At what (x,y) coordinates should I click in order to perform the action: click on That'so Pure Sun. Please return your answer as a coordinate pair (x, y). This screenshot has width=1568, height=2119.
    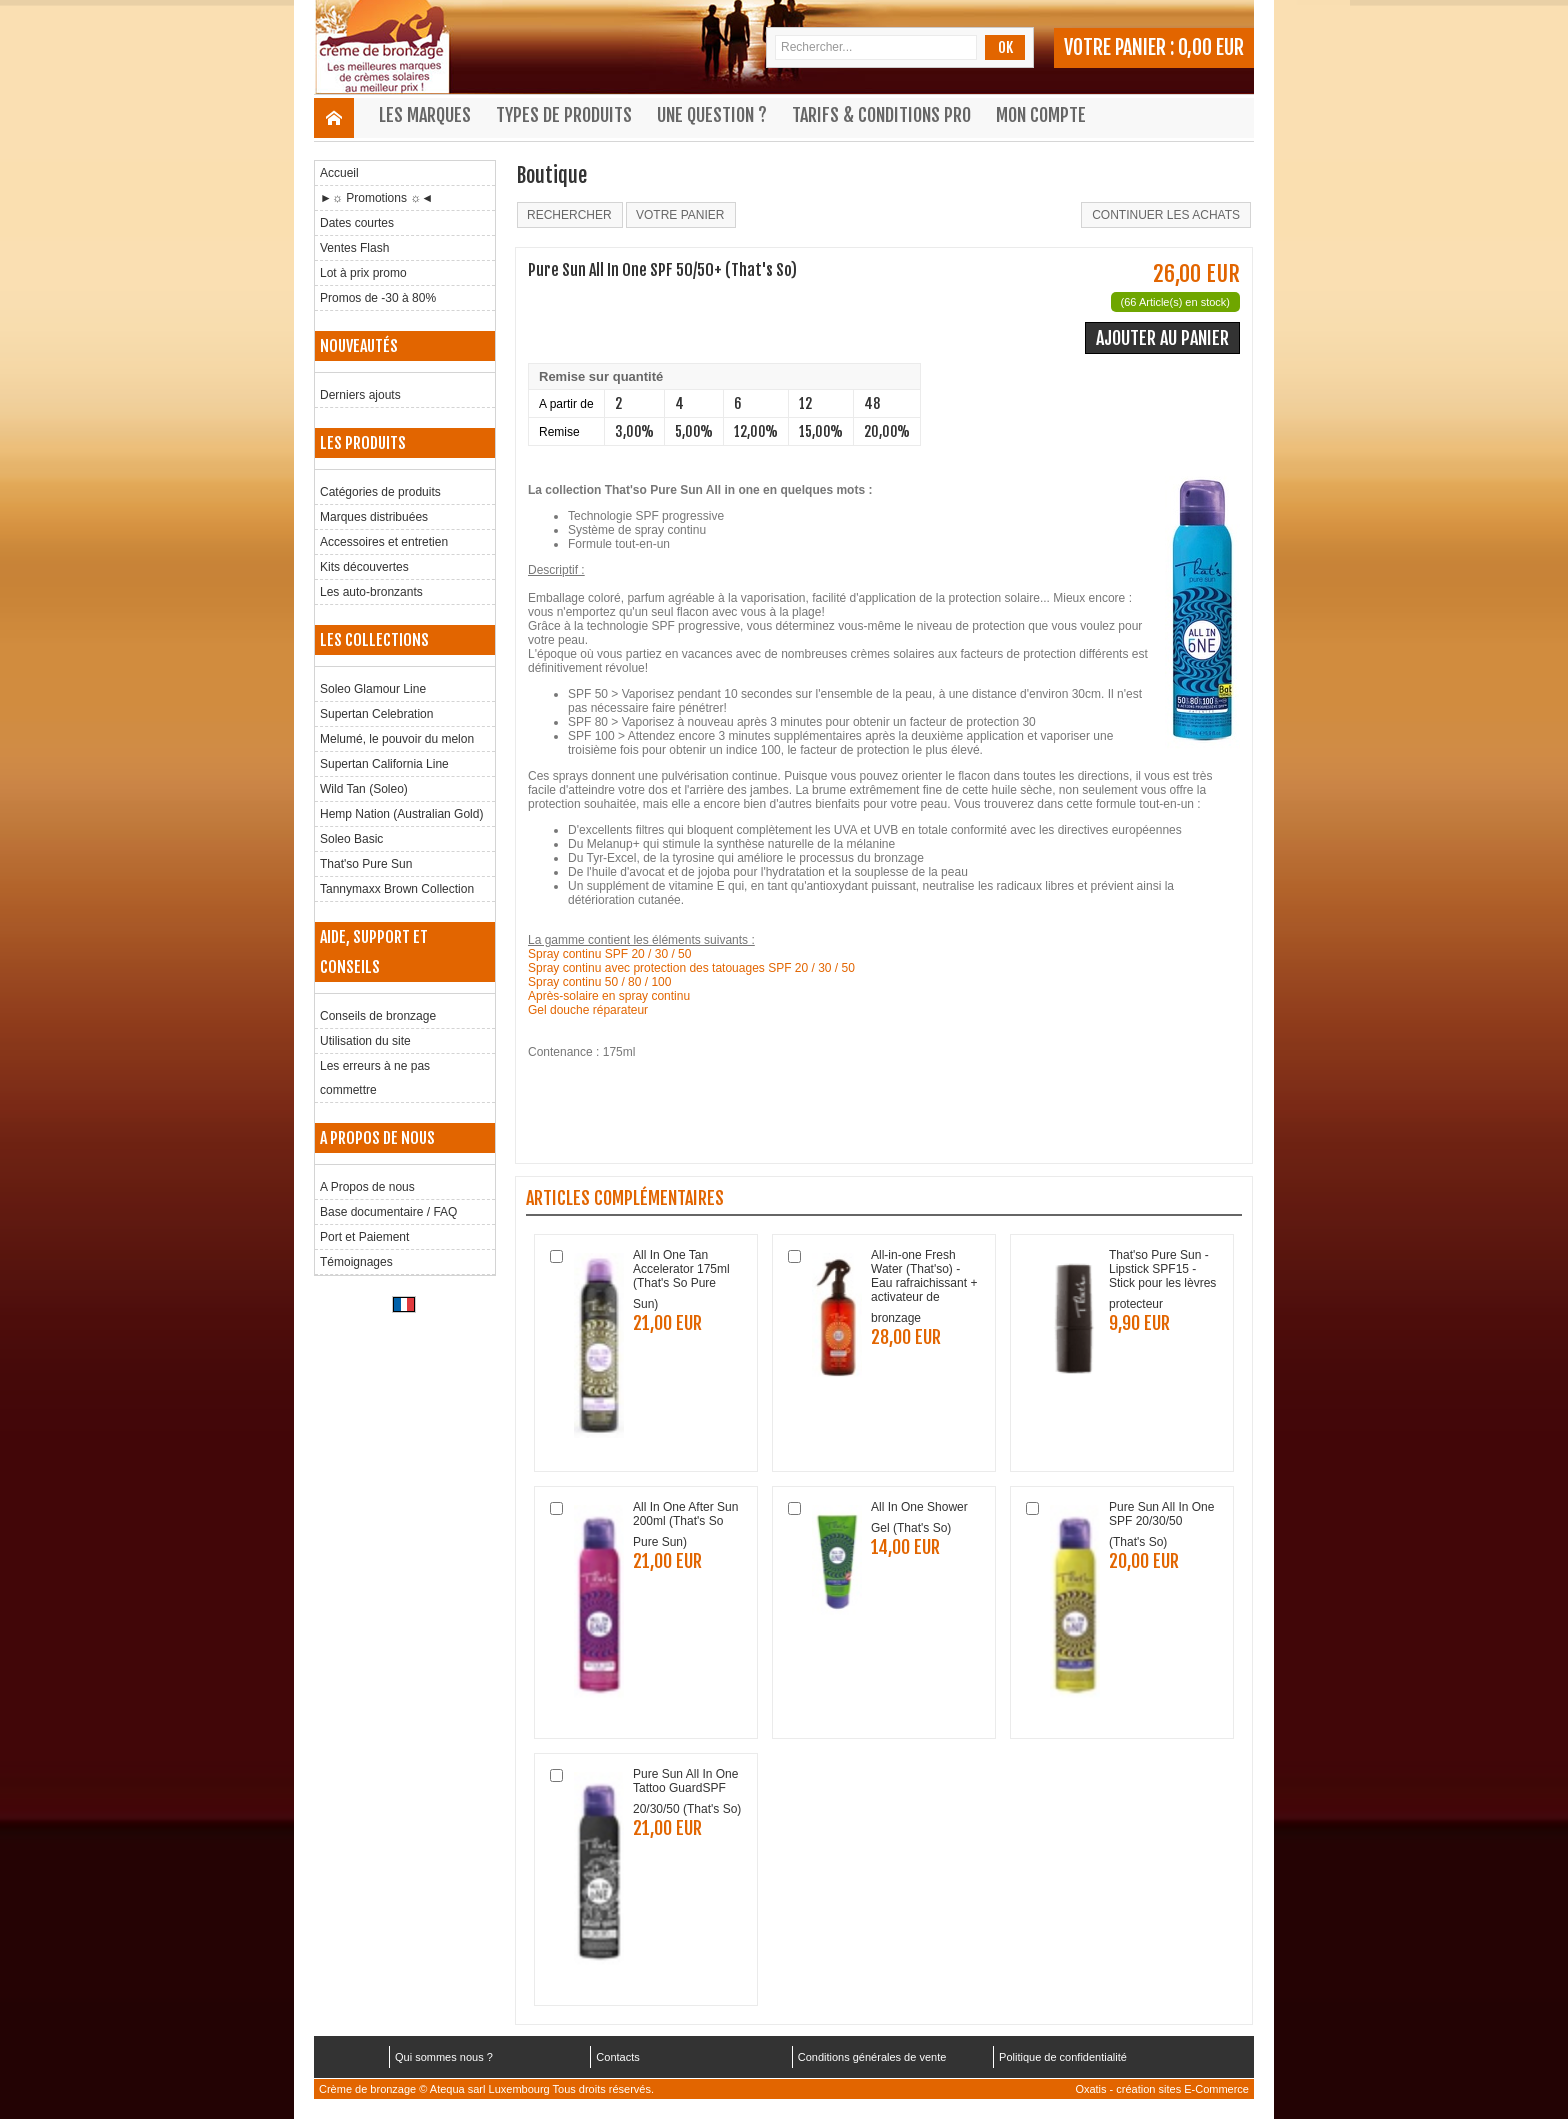
    Looking at the image, I should click on (366, 864).